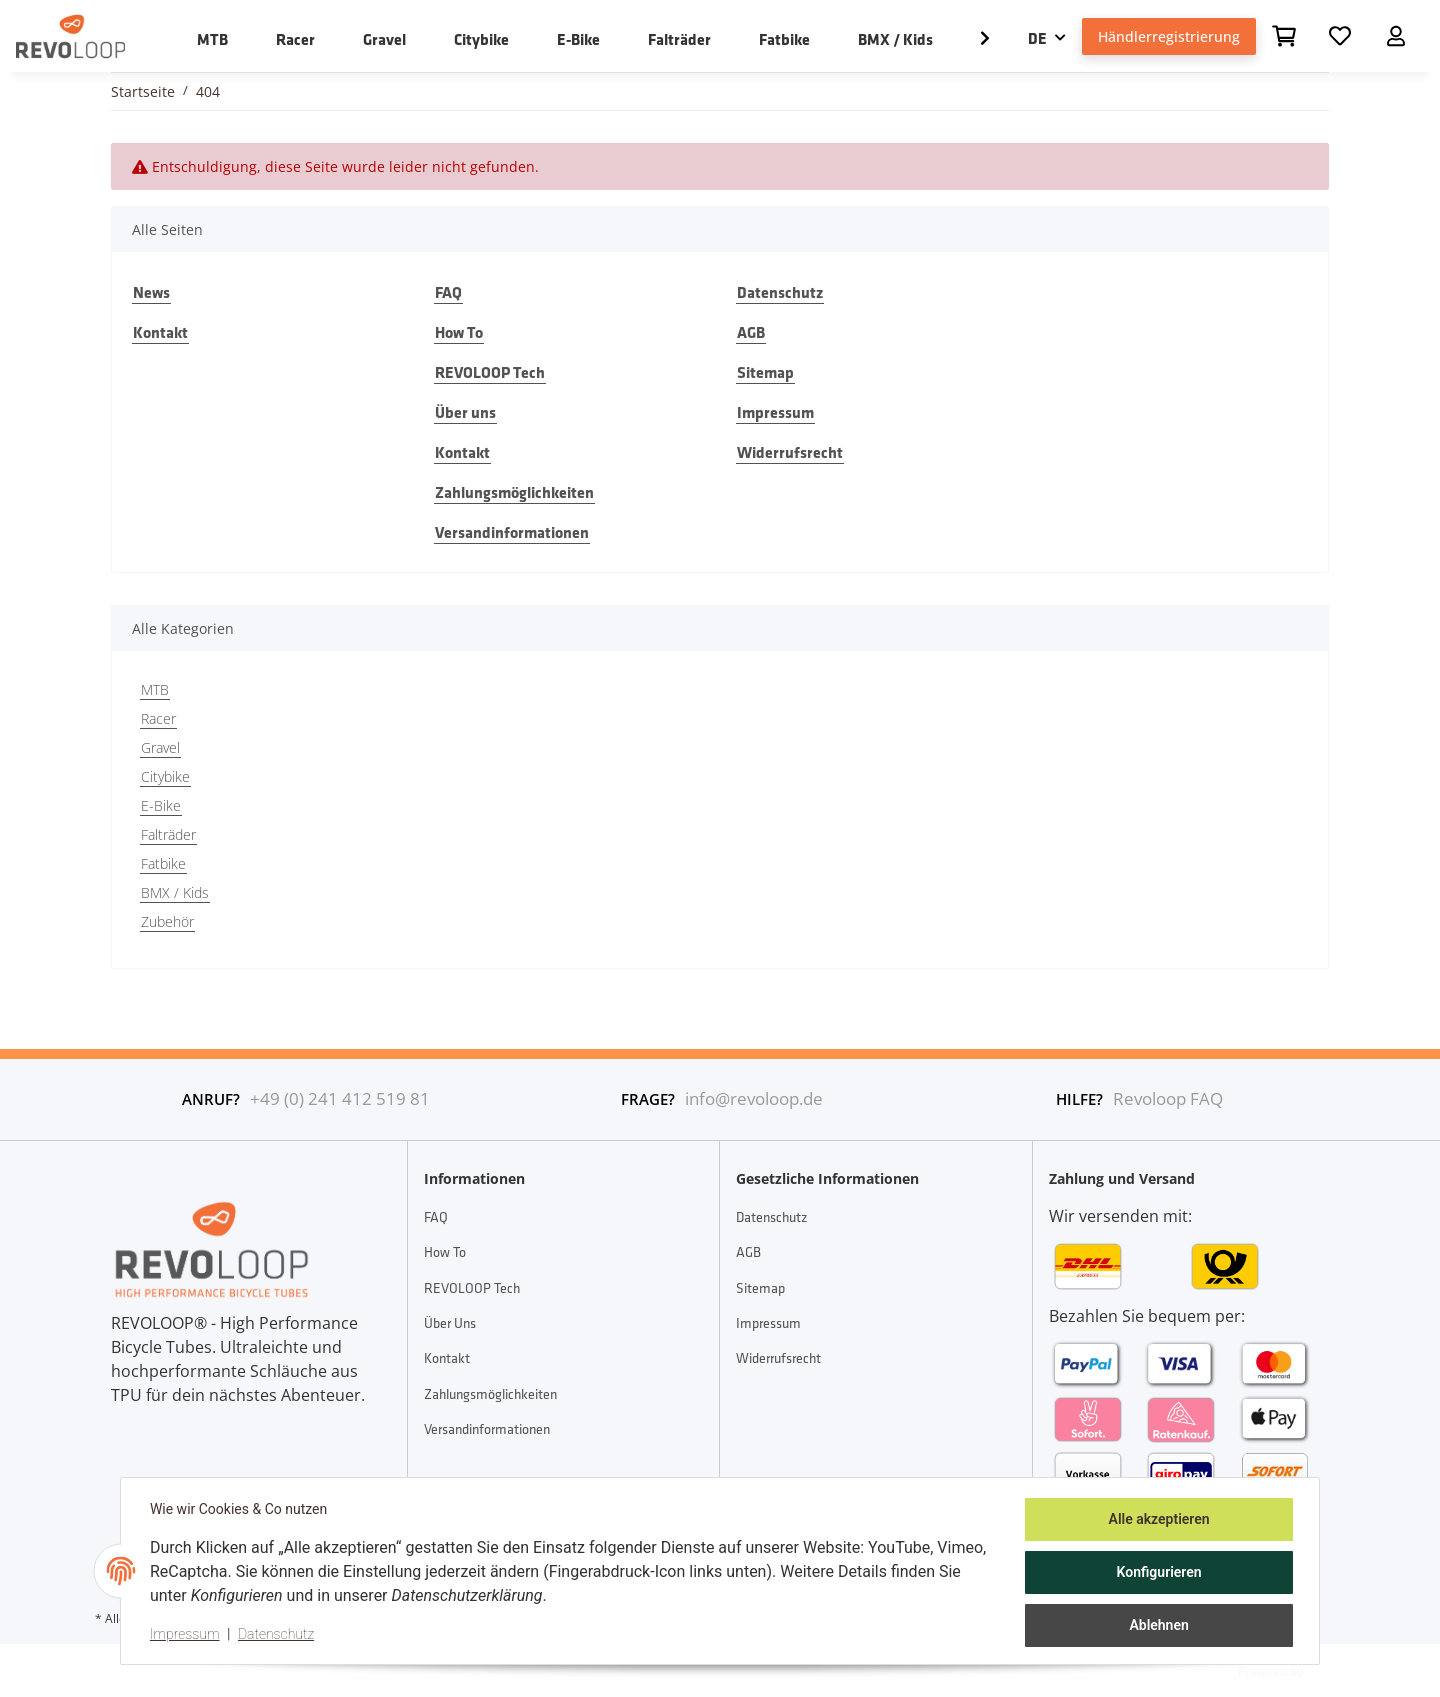  I want to click on Datenschutz, so click(780, 292).